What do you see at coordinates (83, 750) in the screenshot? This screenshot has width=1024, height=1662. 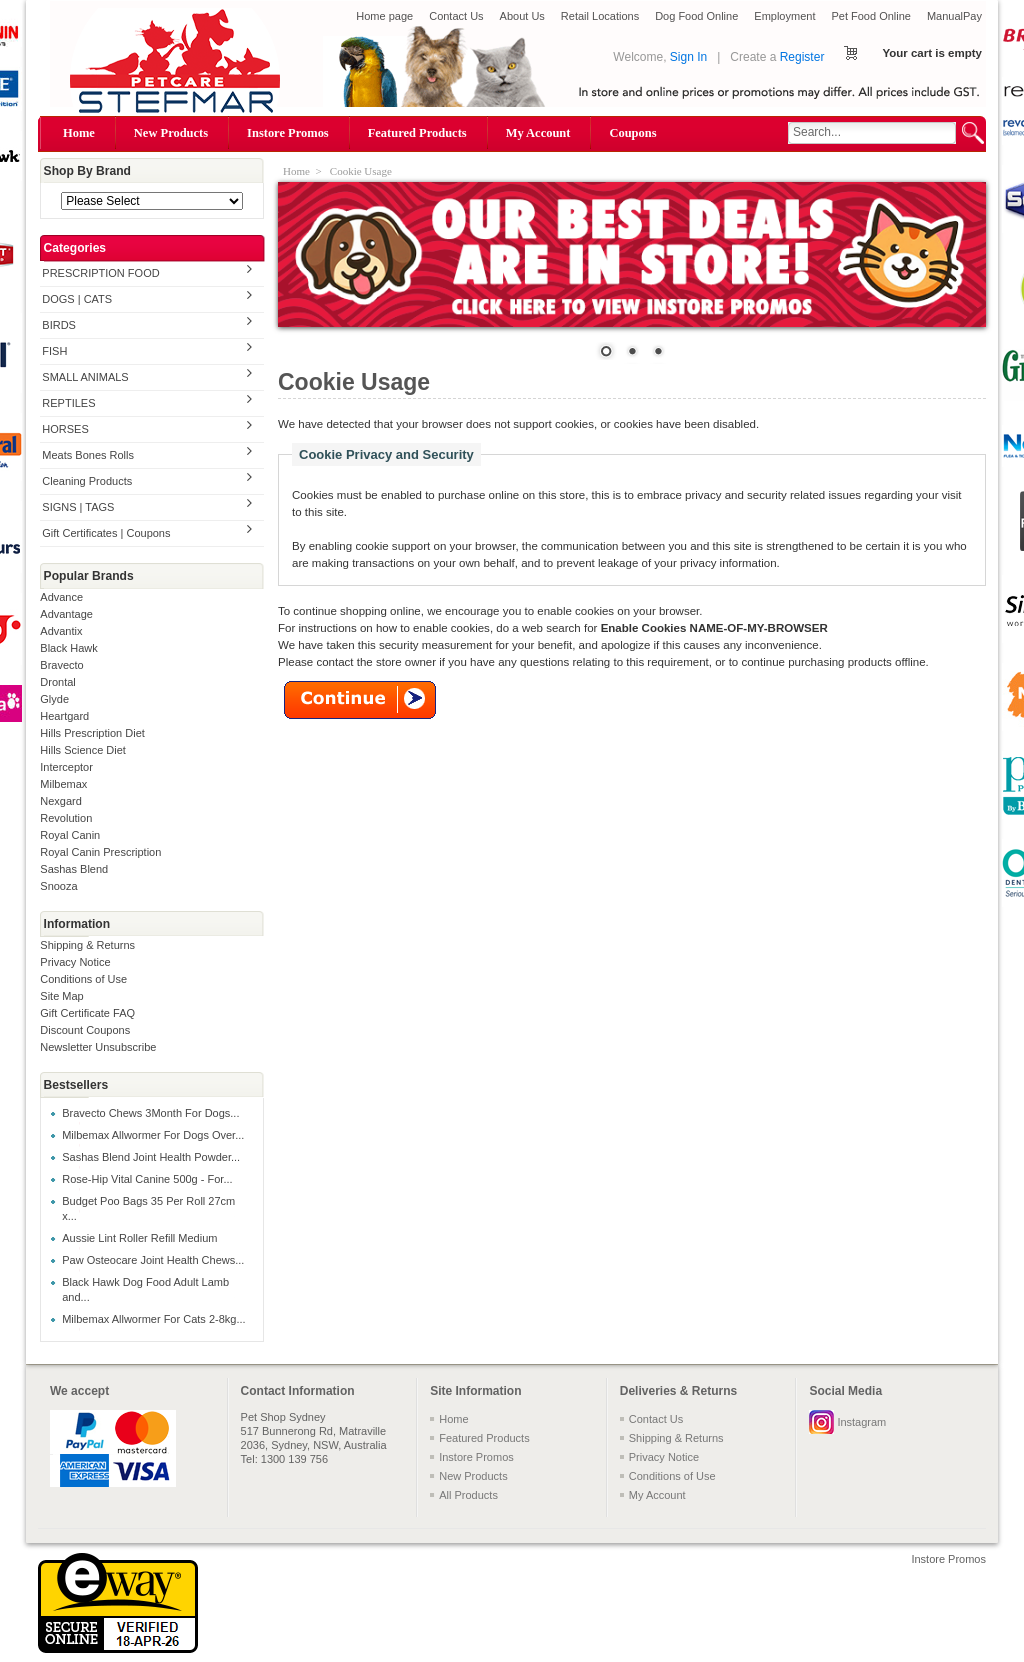 I see `Hills Science Diet` at bounding box center [83, 750].